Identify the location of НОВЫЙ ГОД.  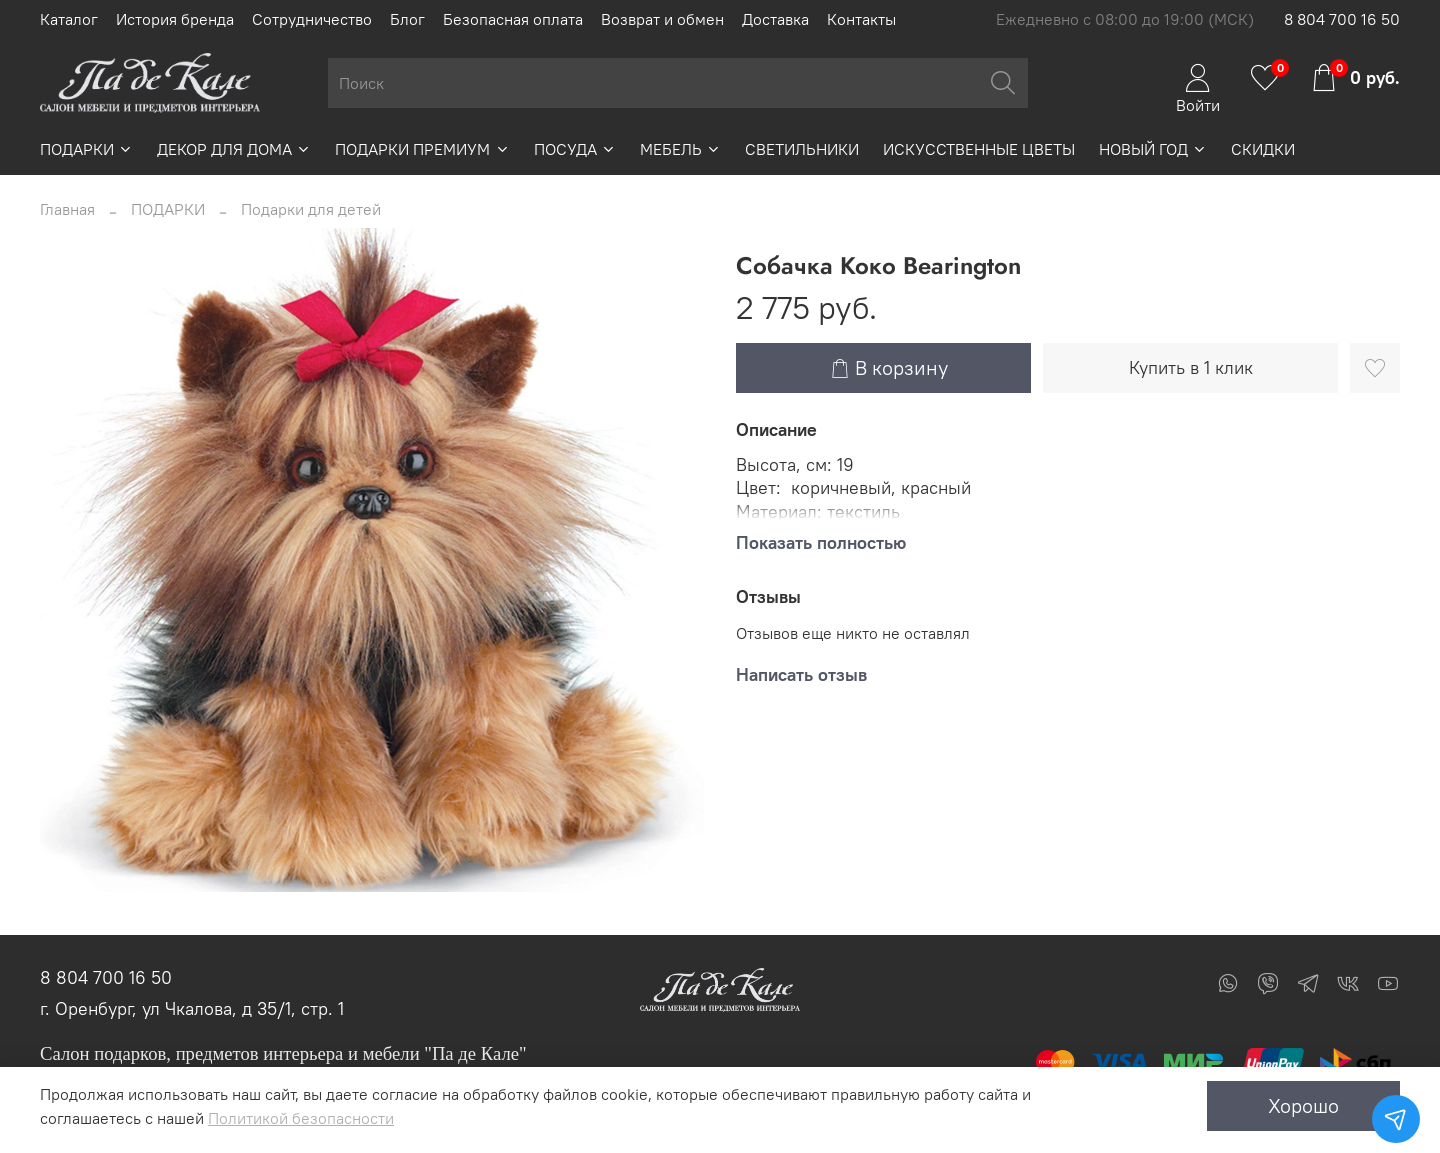
(1153, 149).